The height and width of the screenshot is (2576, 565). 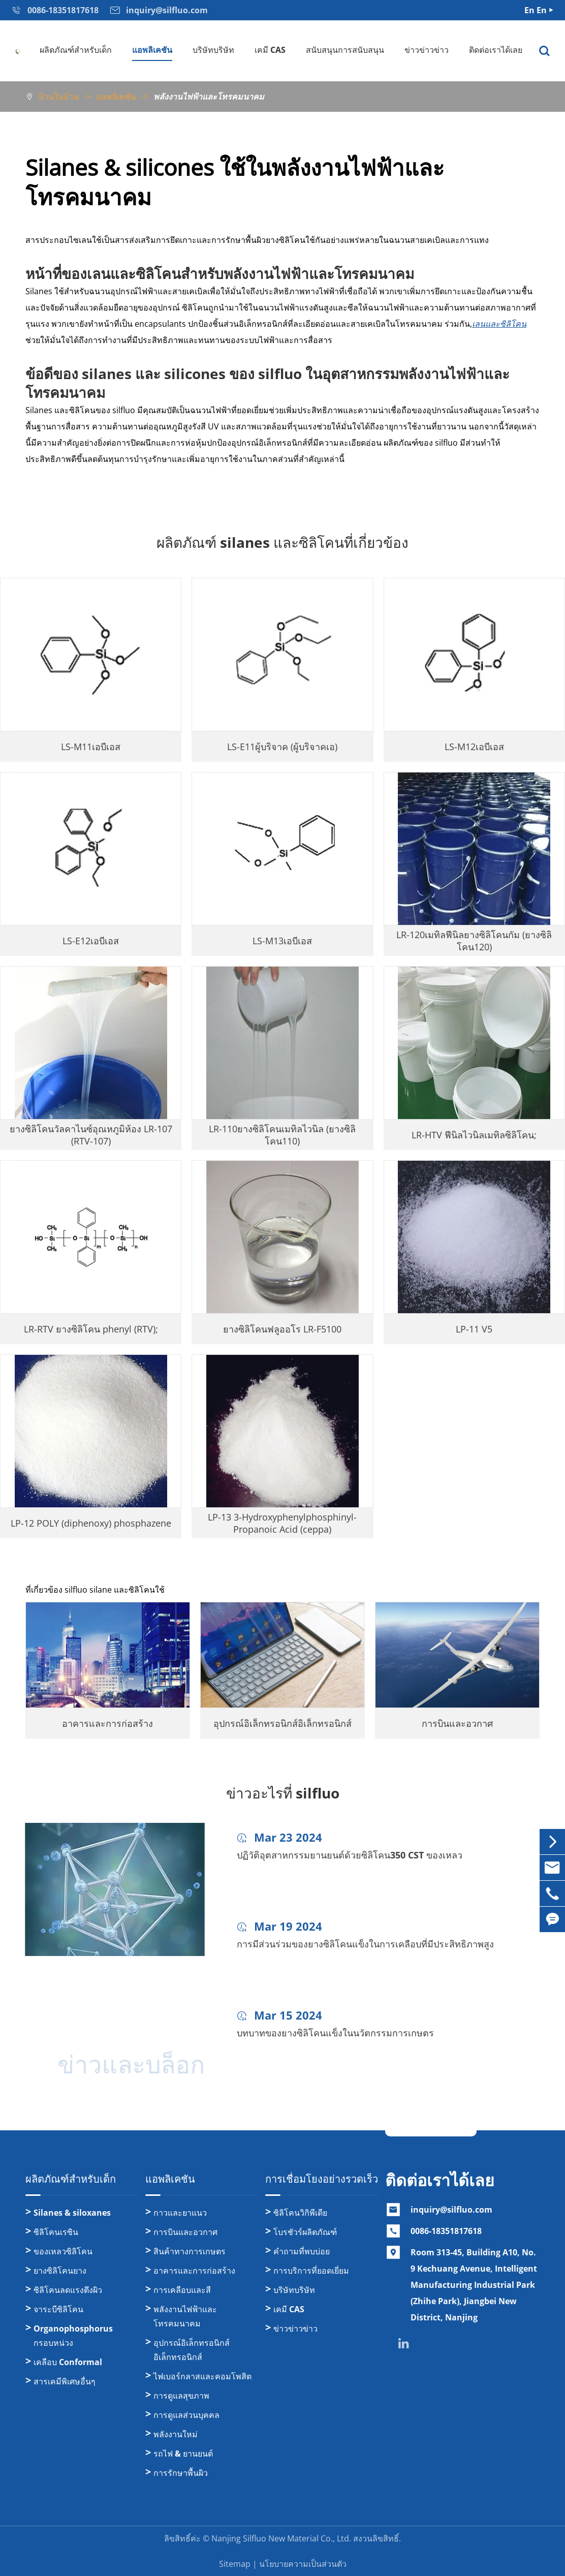 I want to click on สินค้าทางการเกษตร, so click(x=189, y=2251).